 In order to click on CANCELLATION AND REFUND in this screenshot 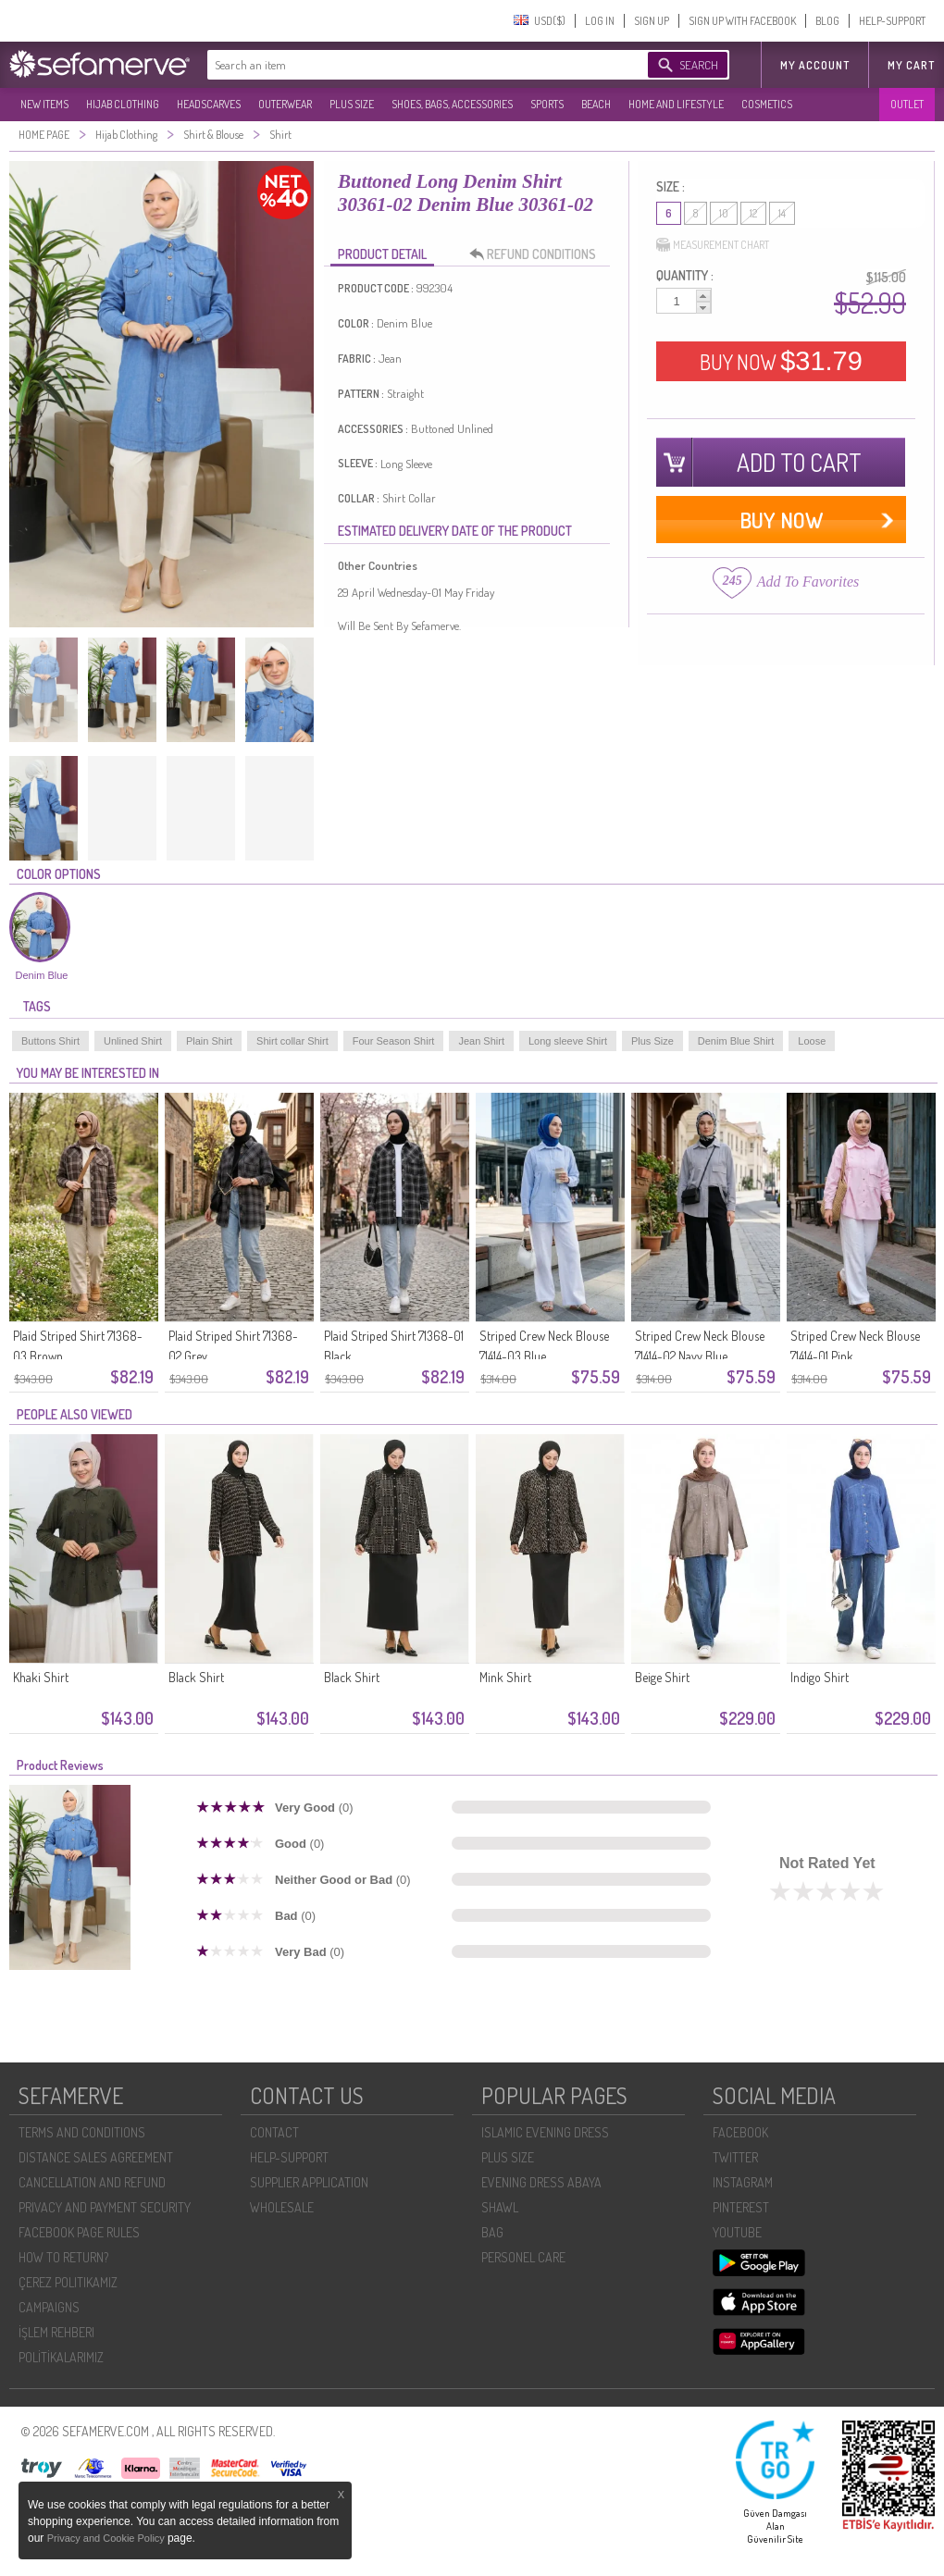, I will do `click(92, 2182)`.